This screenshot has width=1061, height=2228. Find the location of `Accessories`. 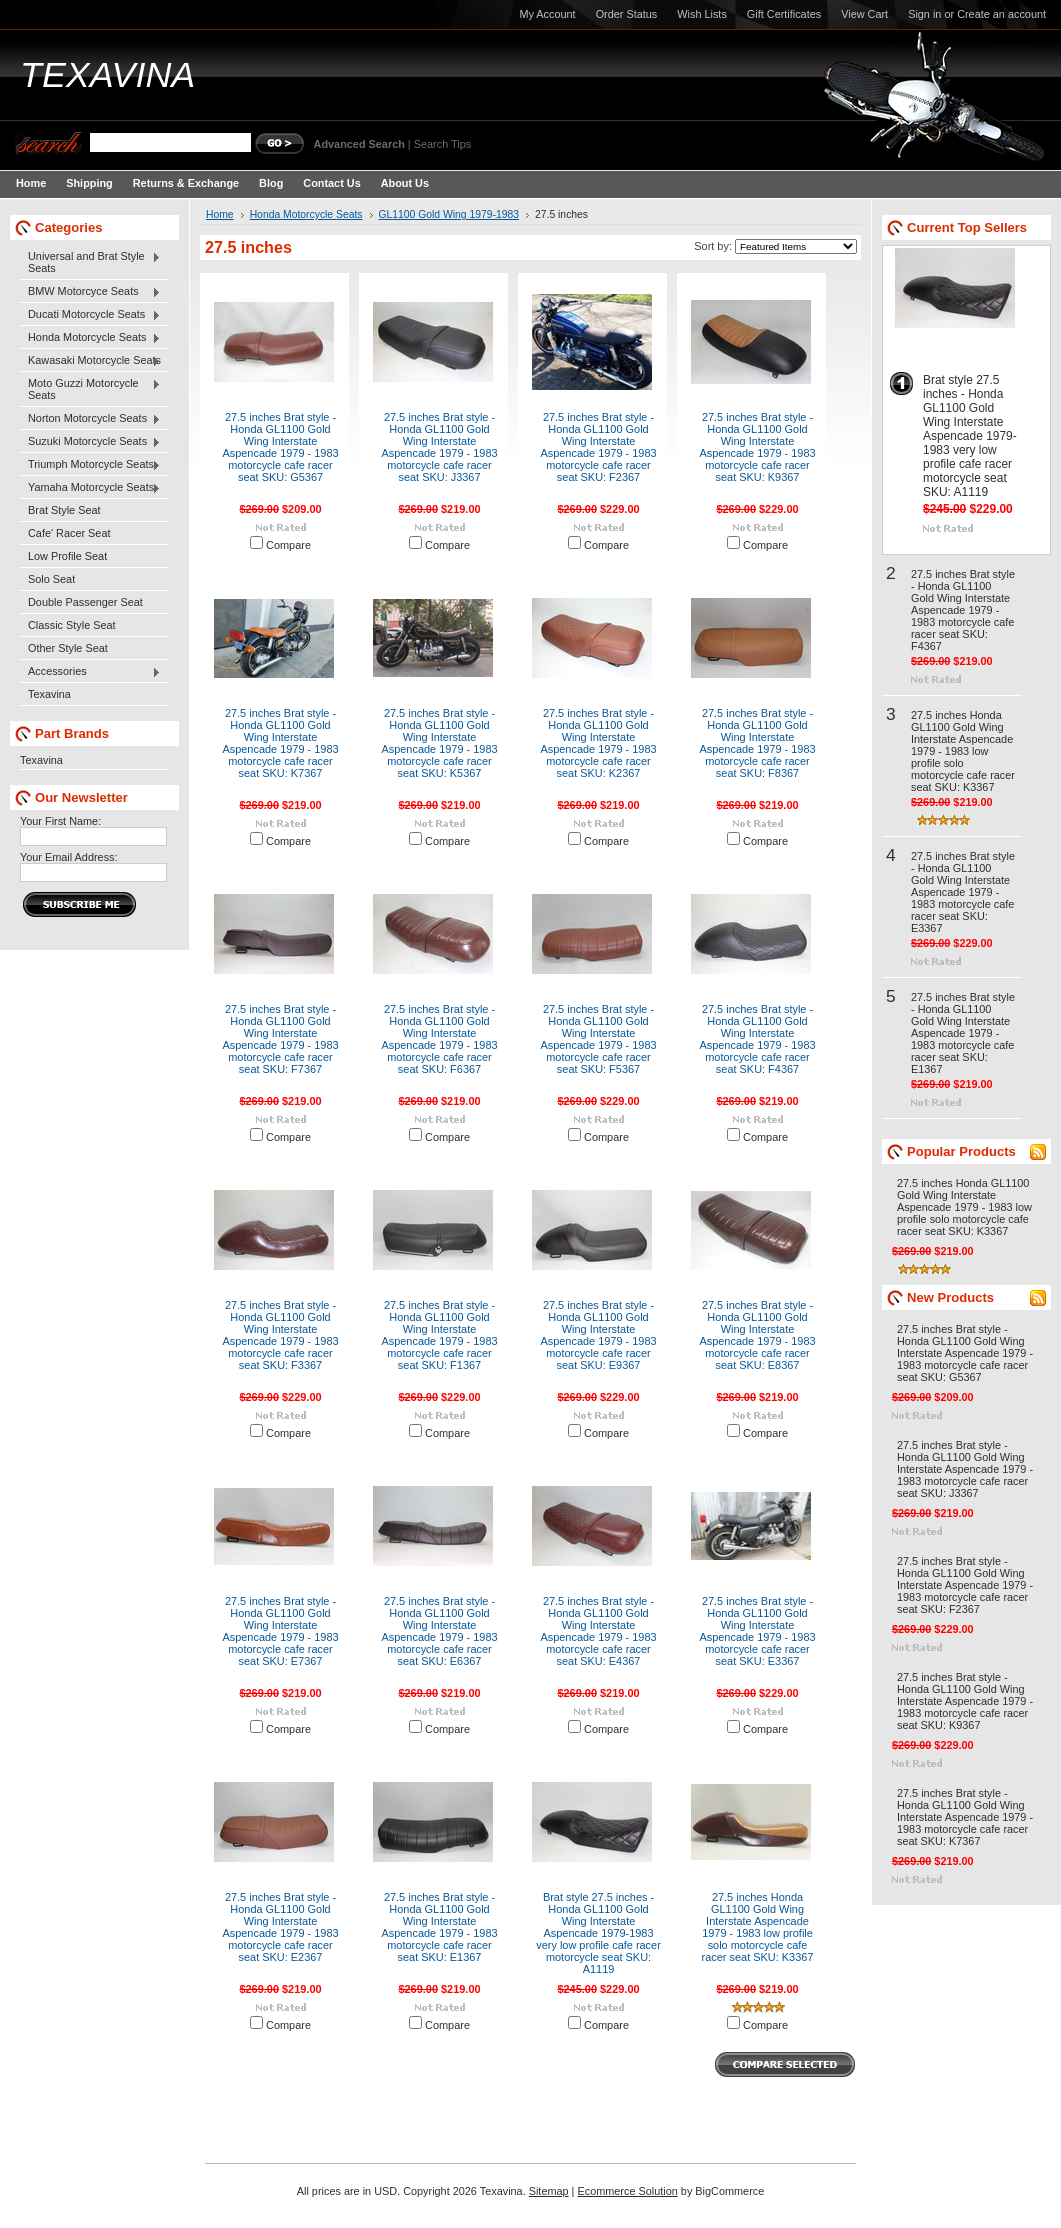

Accessories is located at coordinates (90, 672).